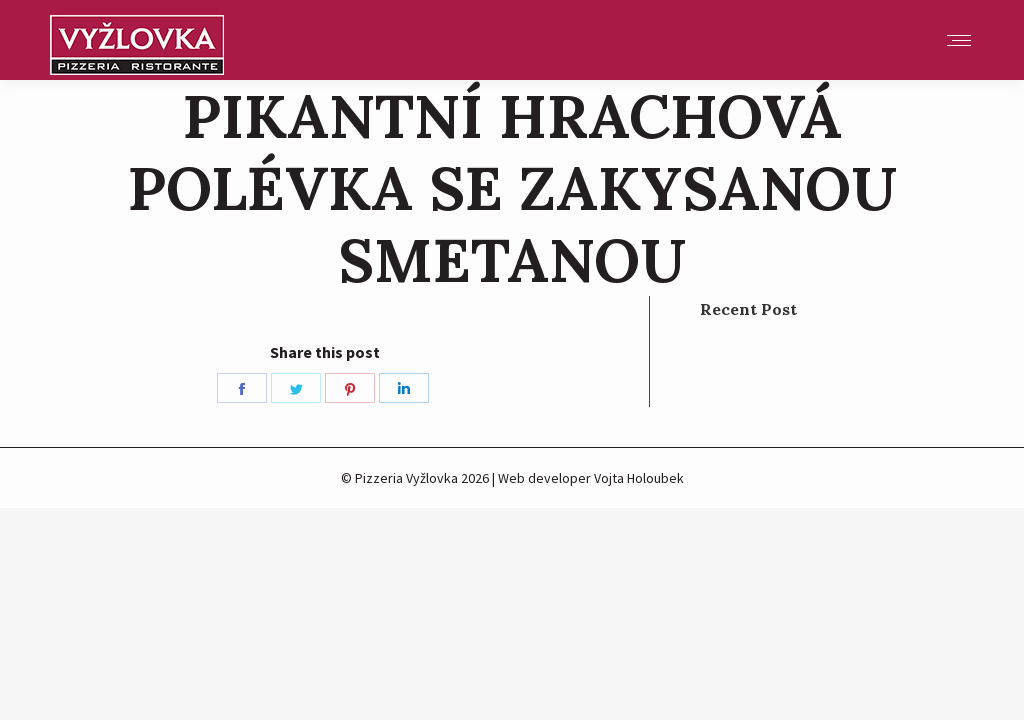  Describe the element at coordinates (639, 478) in the screenshot. I see `Vojta Holoubek` at that location.